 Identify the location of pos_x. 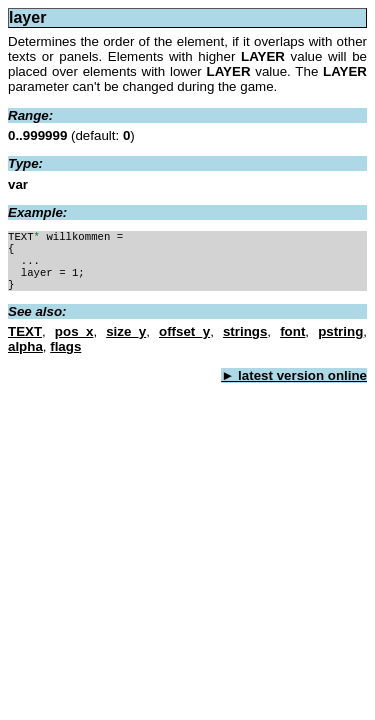
(74, 341).